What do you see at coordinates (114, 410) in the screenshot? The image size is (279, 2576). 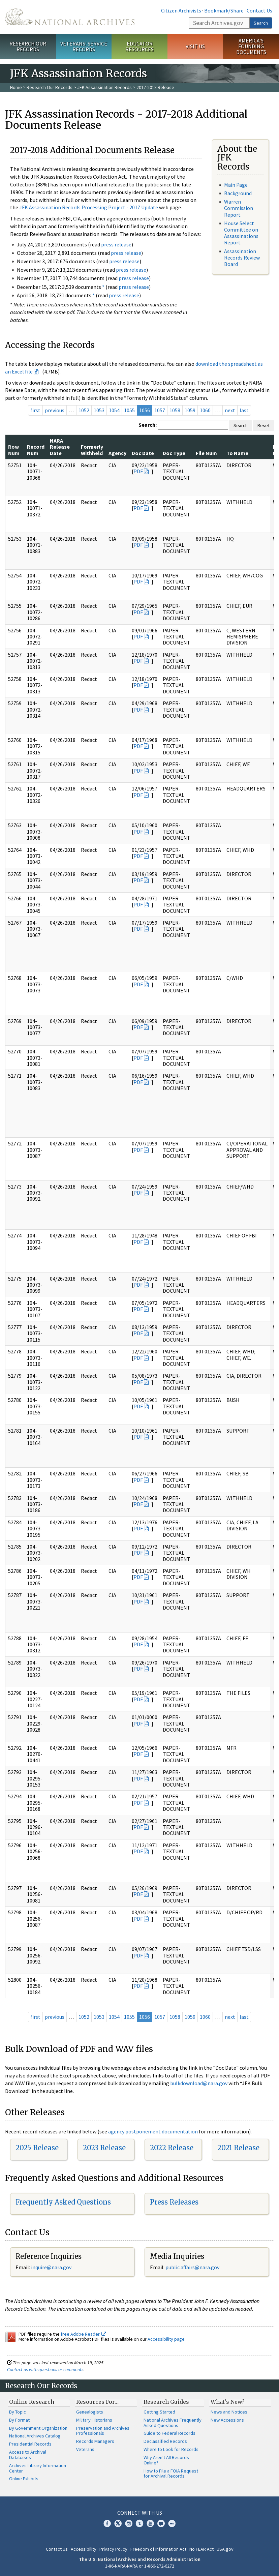 I see `1054` at bounding box center [114, 410].